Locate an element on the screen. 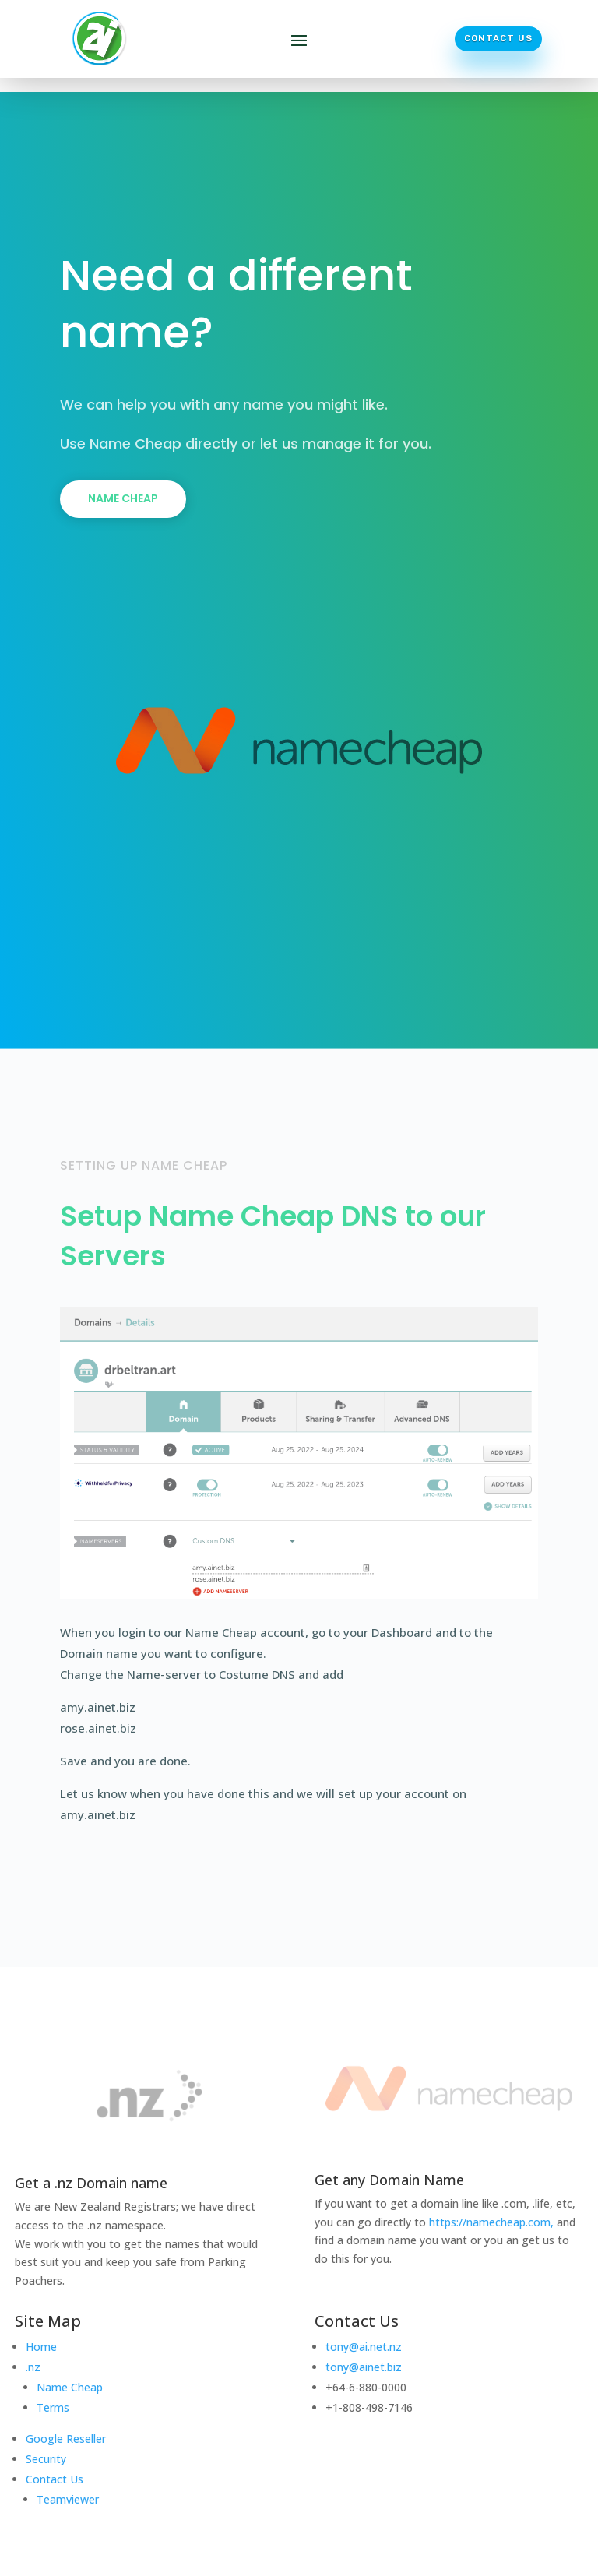  Terms is located at coordinates (53, 2407).